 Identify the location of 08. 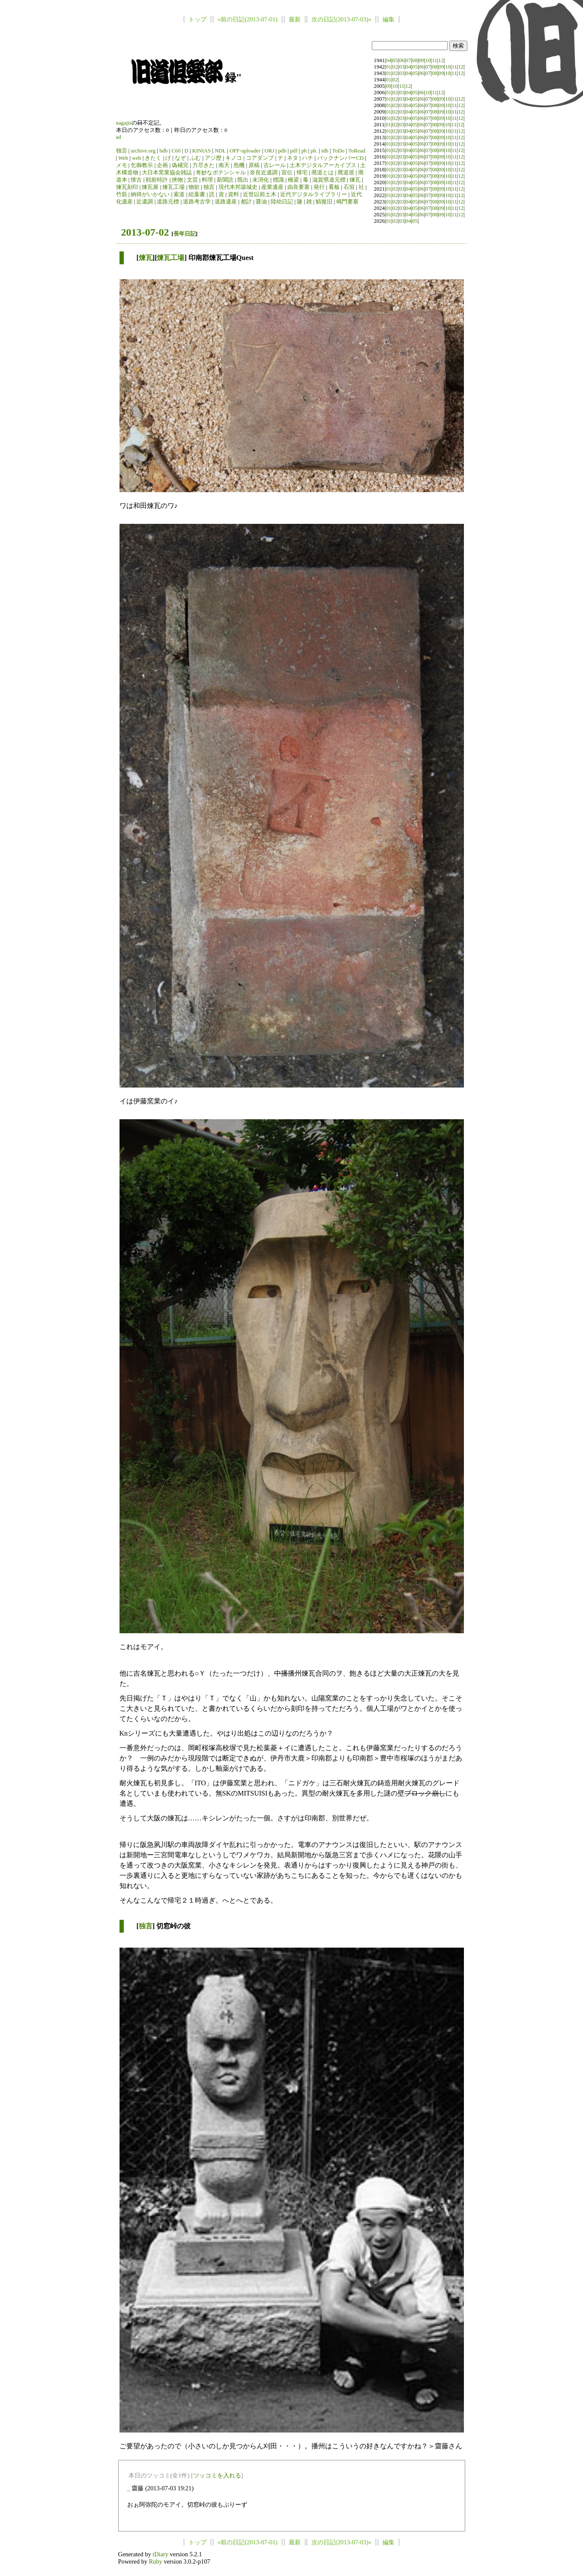
(415, 60).